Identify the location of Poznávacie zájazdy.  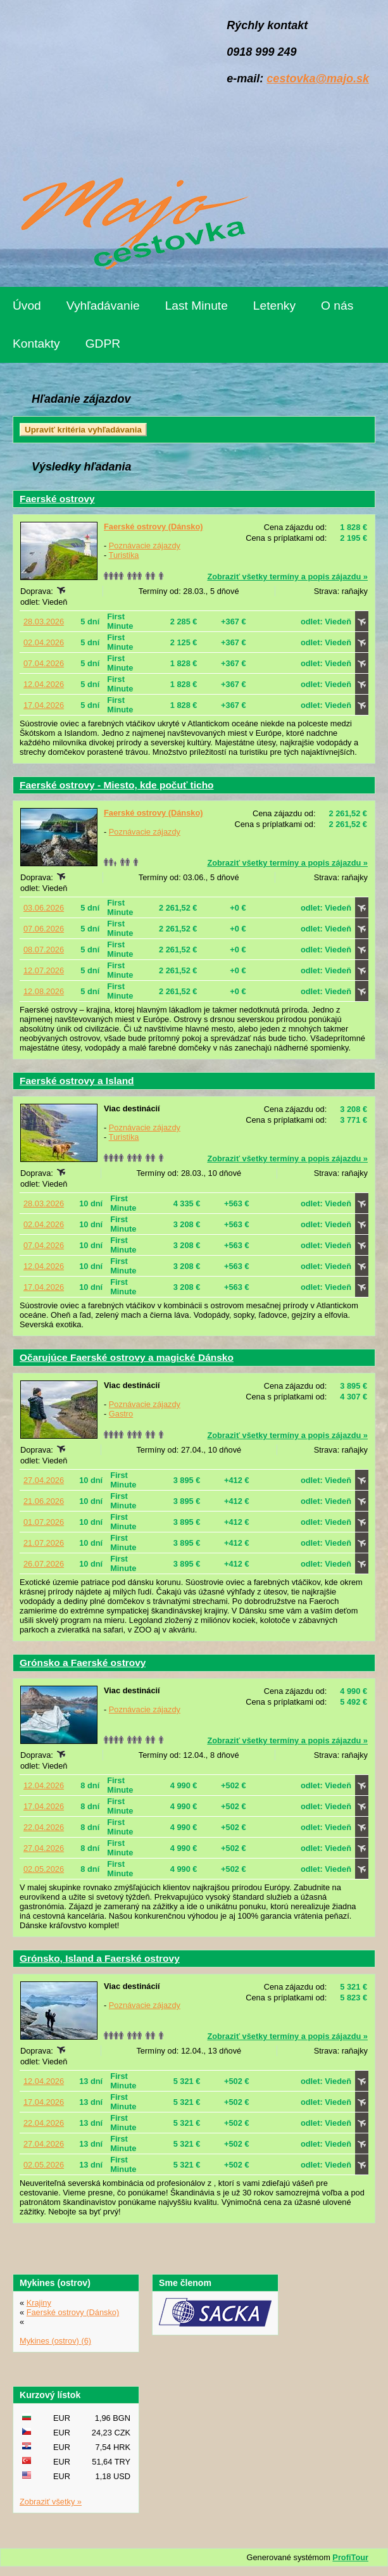
(144, 545).